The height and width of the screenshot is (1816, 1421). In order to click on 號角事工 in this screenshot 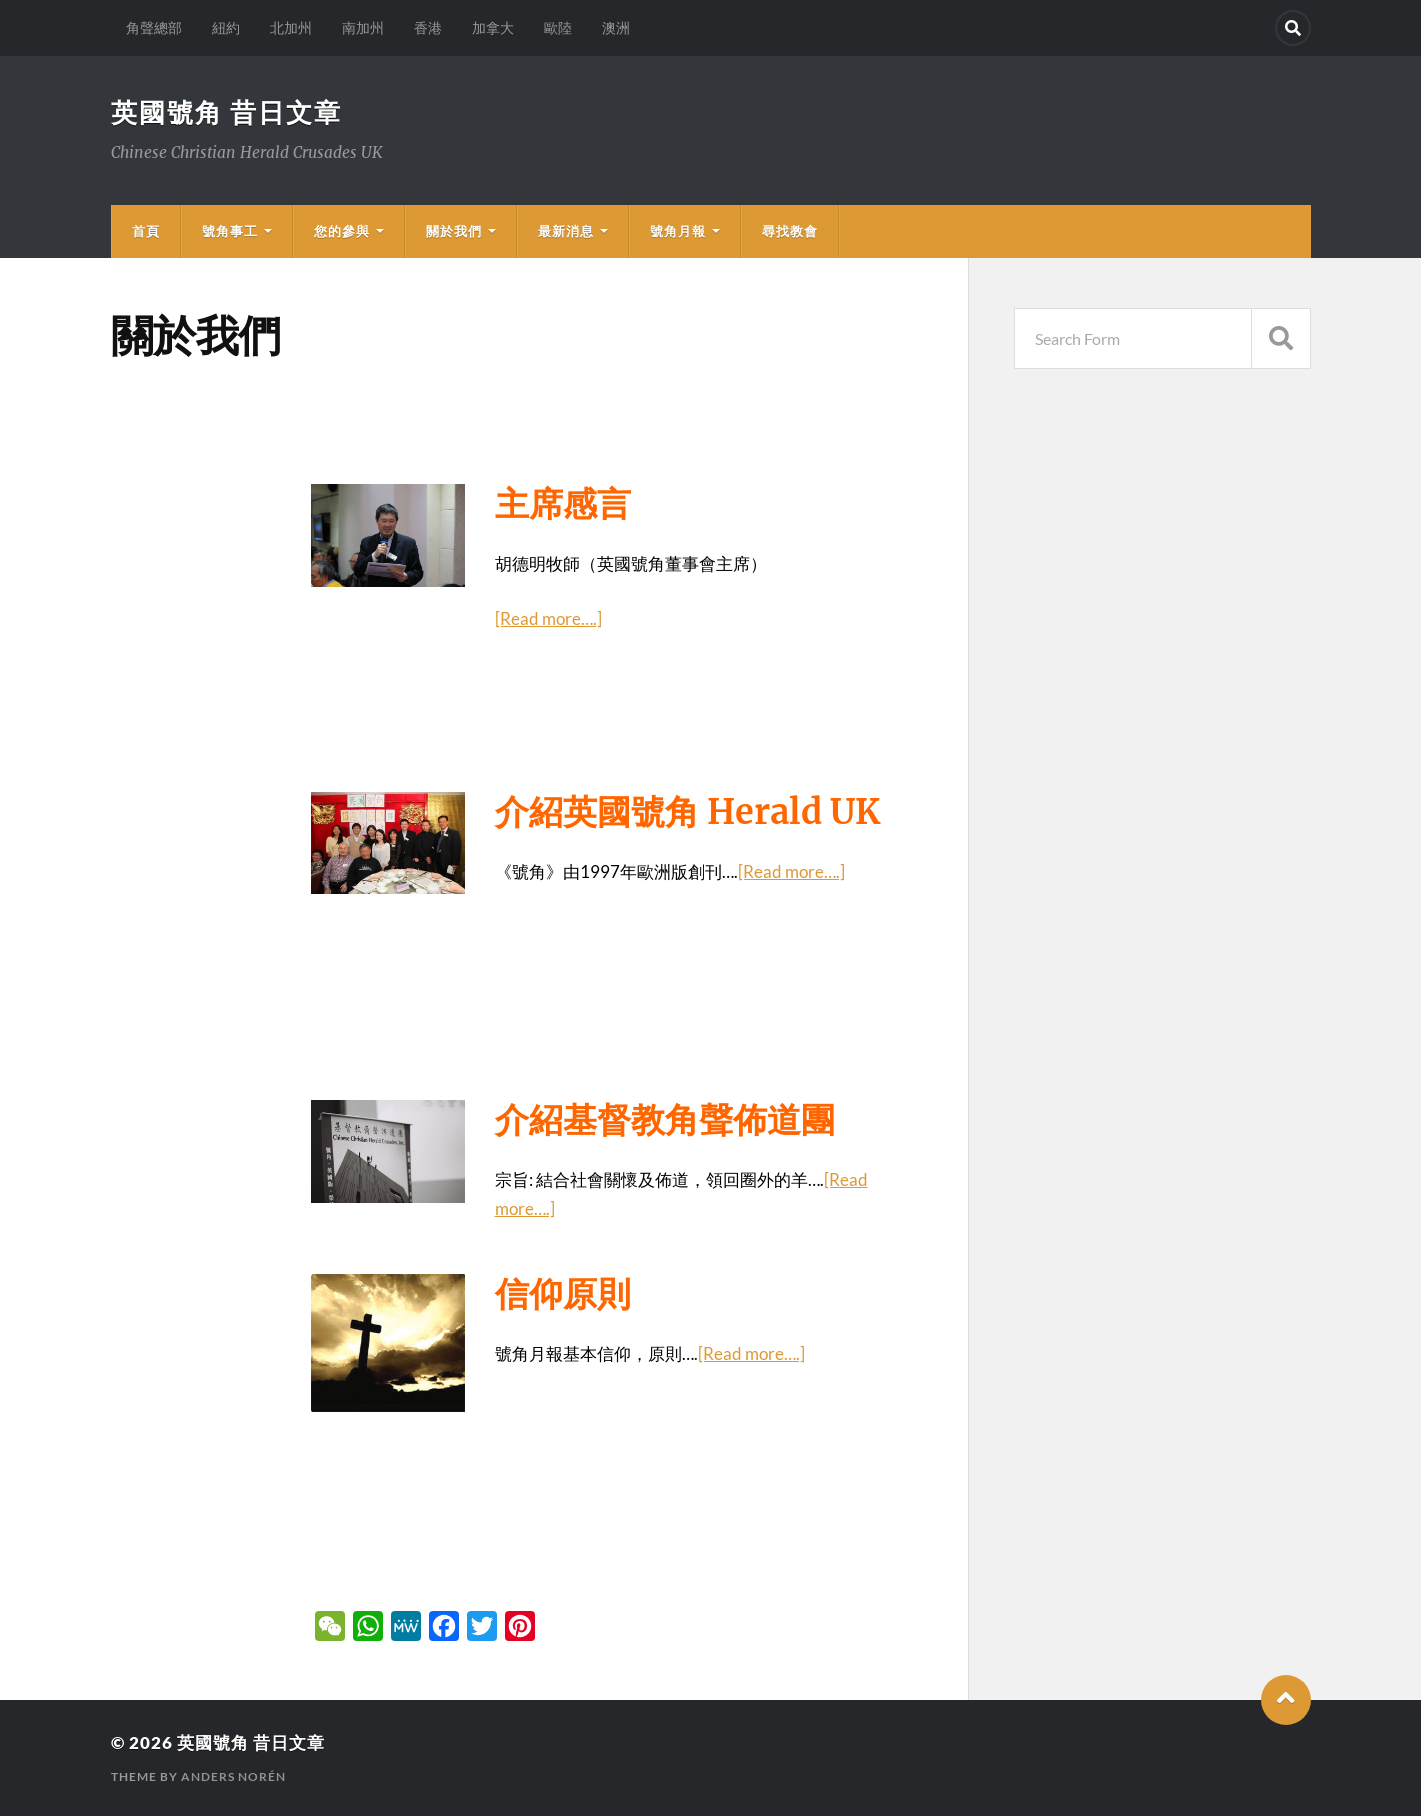, I will do `click(230, 231)`.